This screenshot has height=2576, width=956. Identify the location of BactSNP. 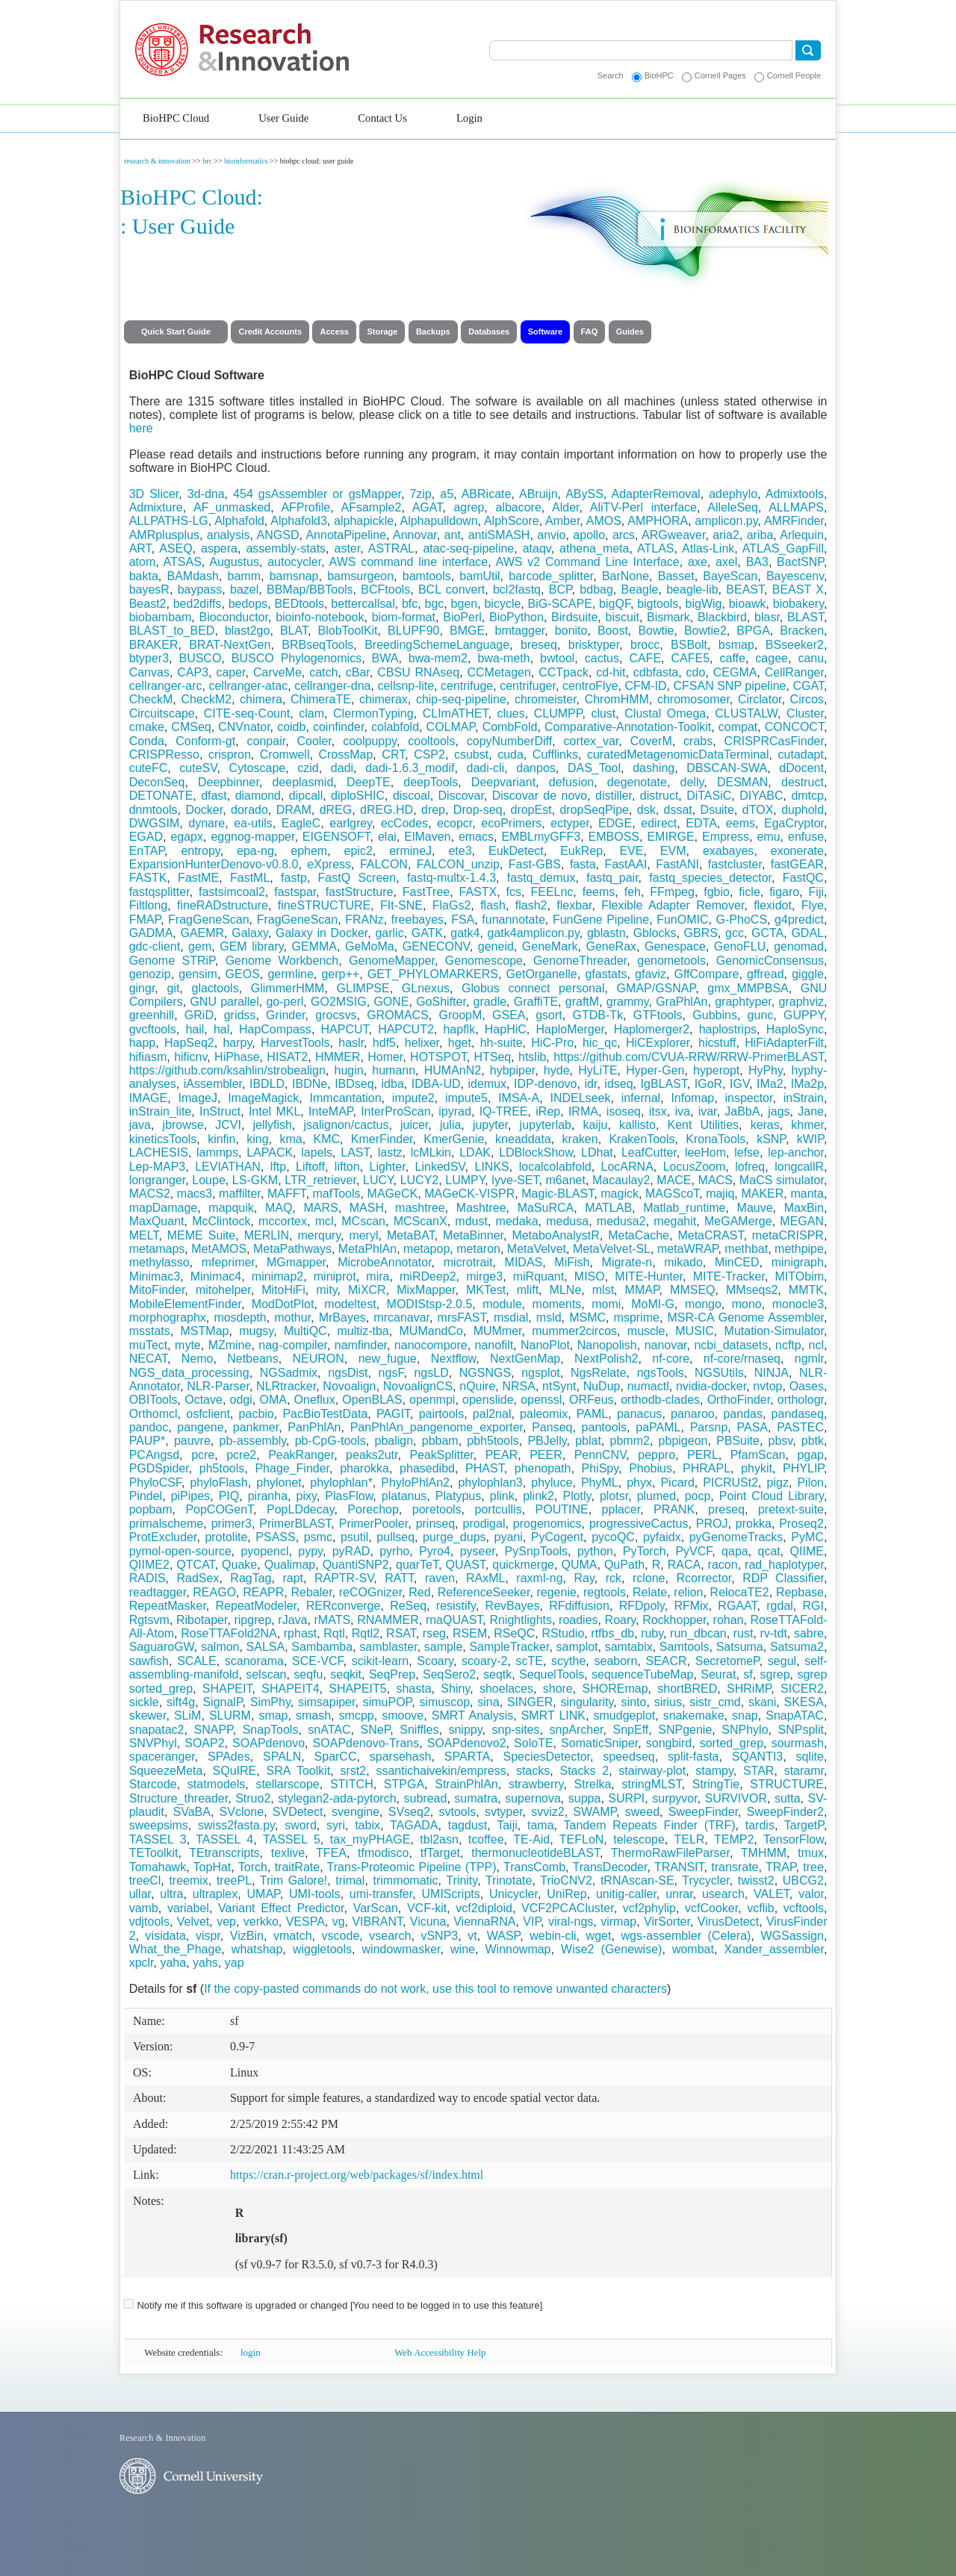
(800, 562).